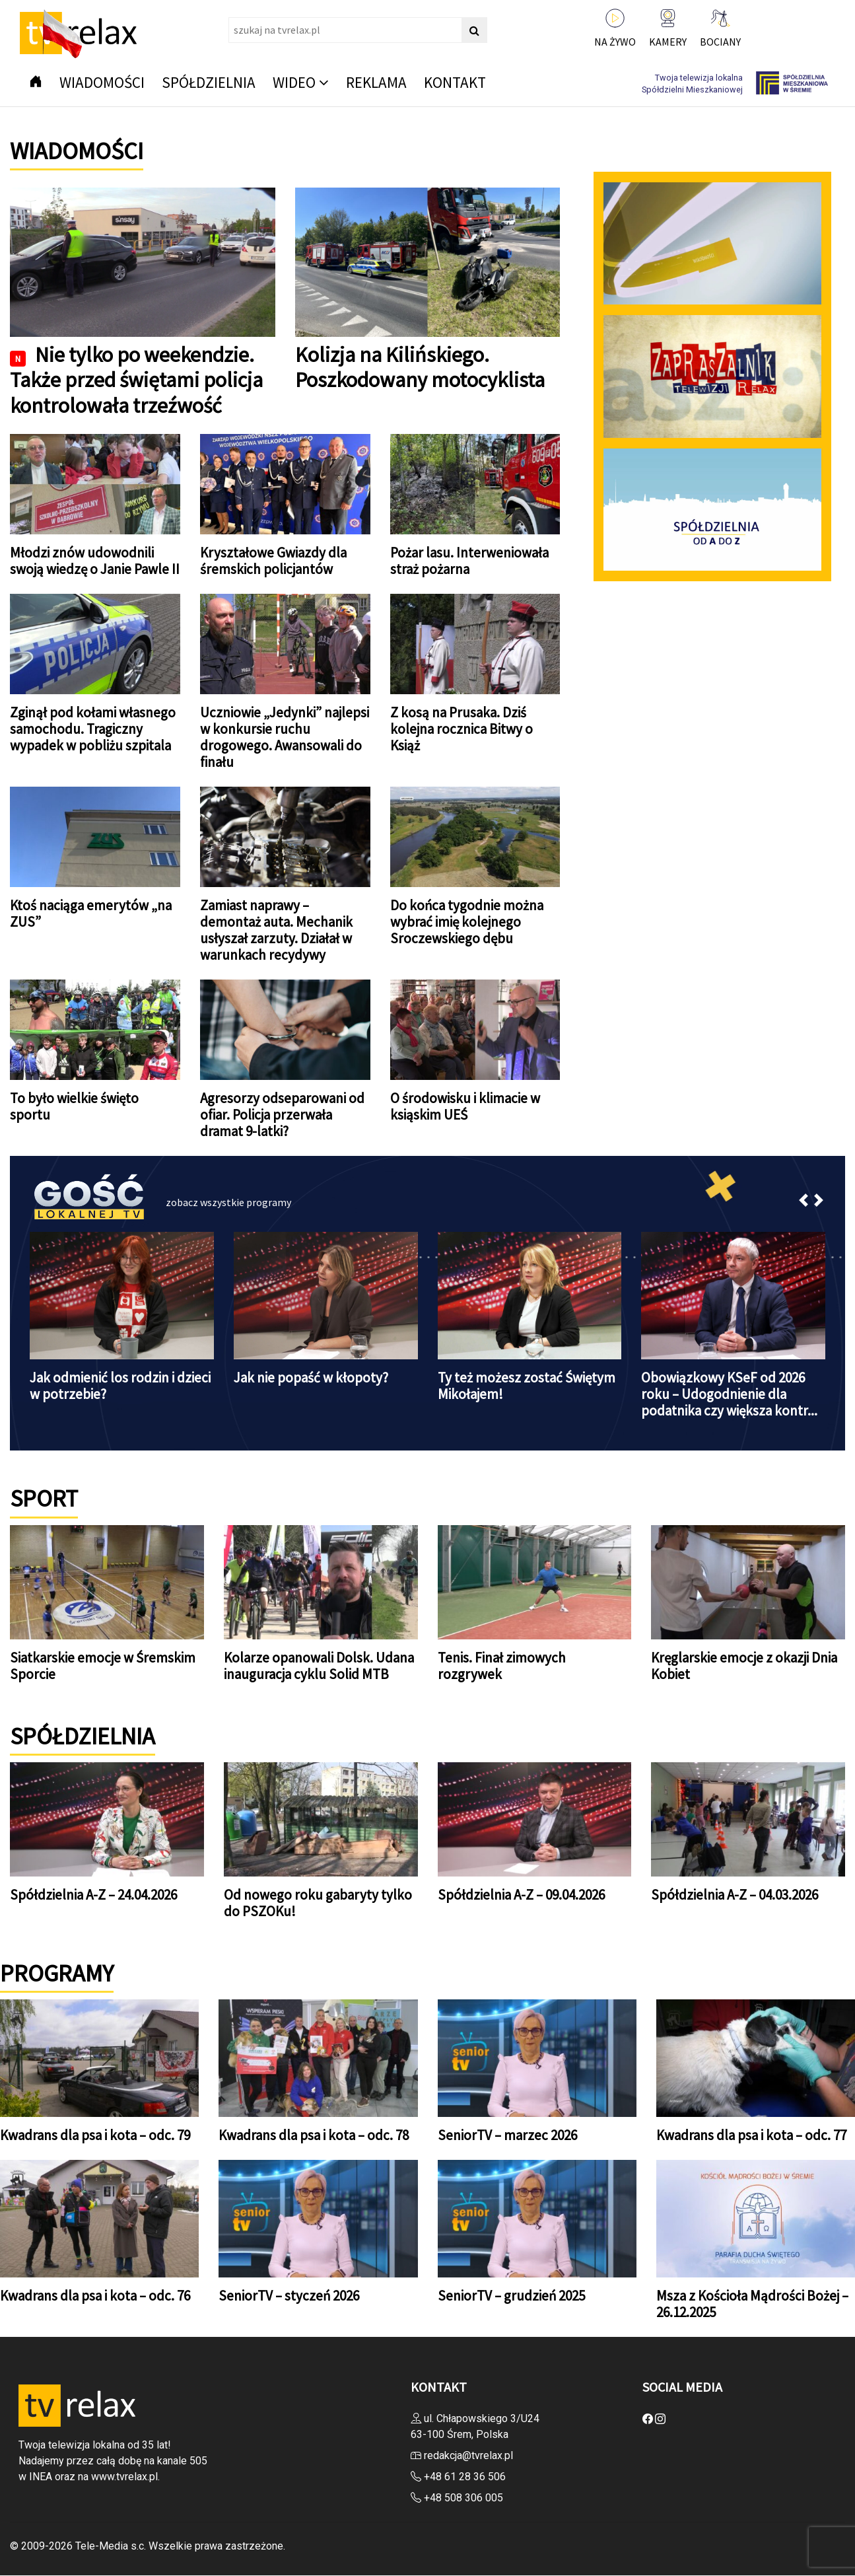 The width and height of the screenshot is (855, 2576). Describe the element at coordinates (95, 561) in the screenshot. I see `Młodzi znów udowodnili swoją wiedzę o Janie Pawle II` at that location.